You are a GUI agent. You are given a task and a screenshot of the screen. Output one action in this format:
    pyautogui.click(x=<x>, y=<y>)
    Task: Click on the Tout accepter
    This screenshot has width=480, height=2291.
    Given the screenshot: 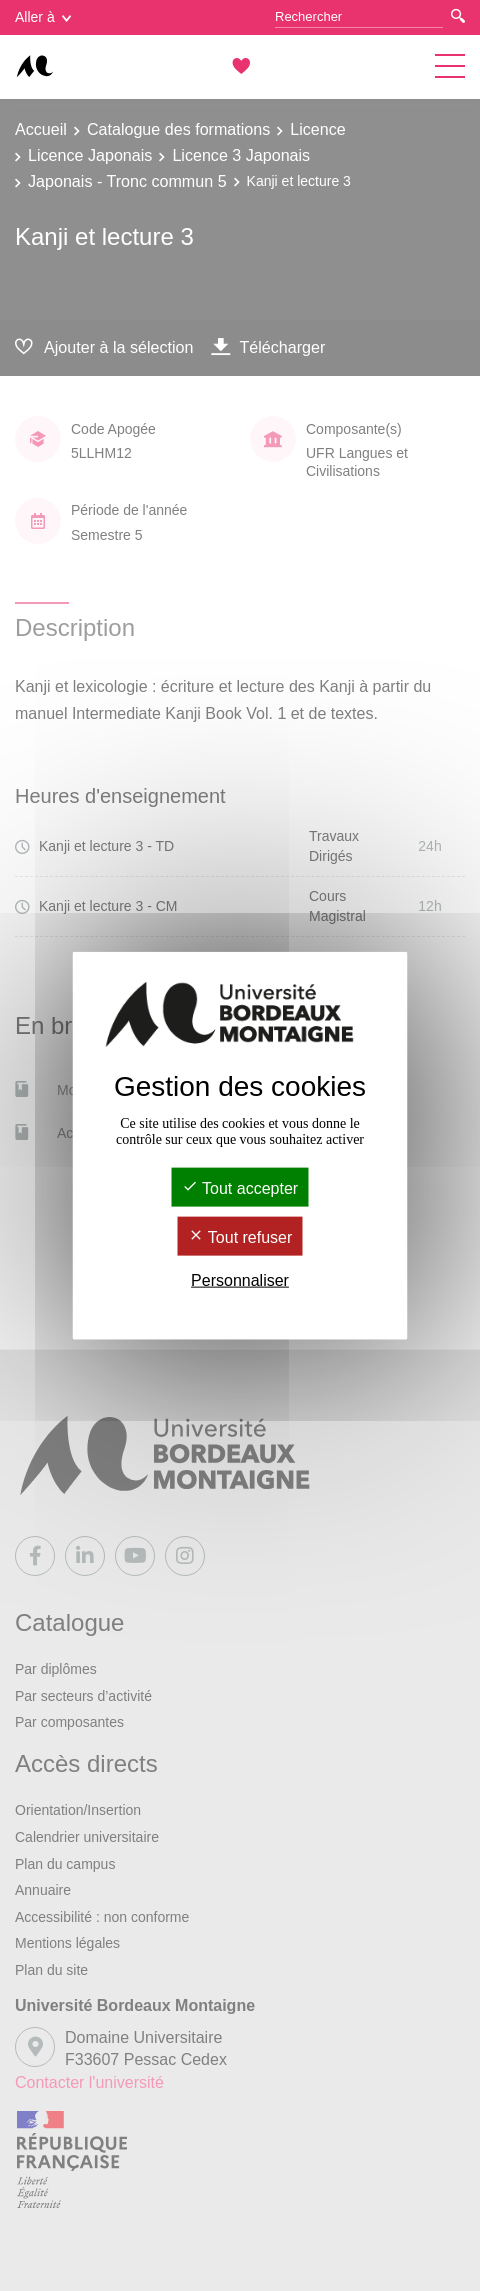 What is the action you would take?
    pyautogui.click(x=240, y=1187)
    